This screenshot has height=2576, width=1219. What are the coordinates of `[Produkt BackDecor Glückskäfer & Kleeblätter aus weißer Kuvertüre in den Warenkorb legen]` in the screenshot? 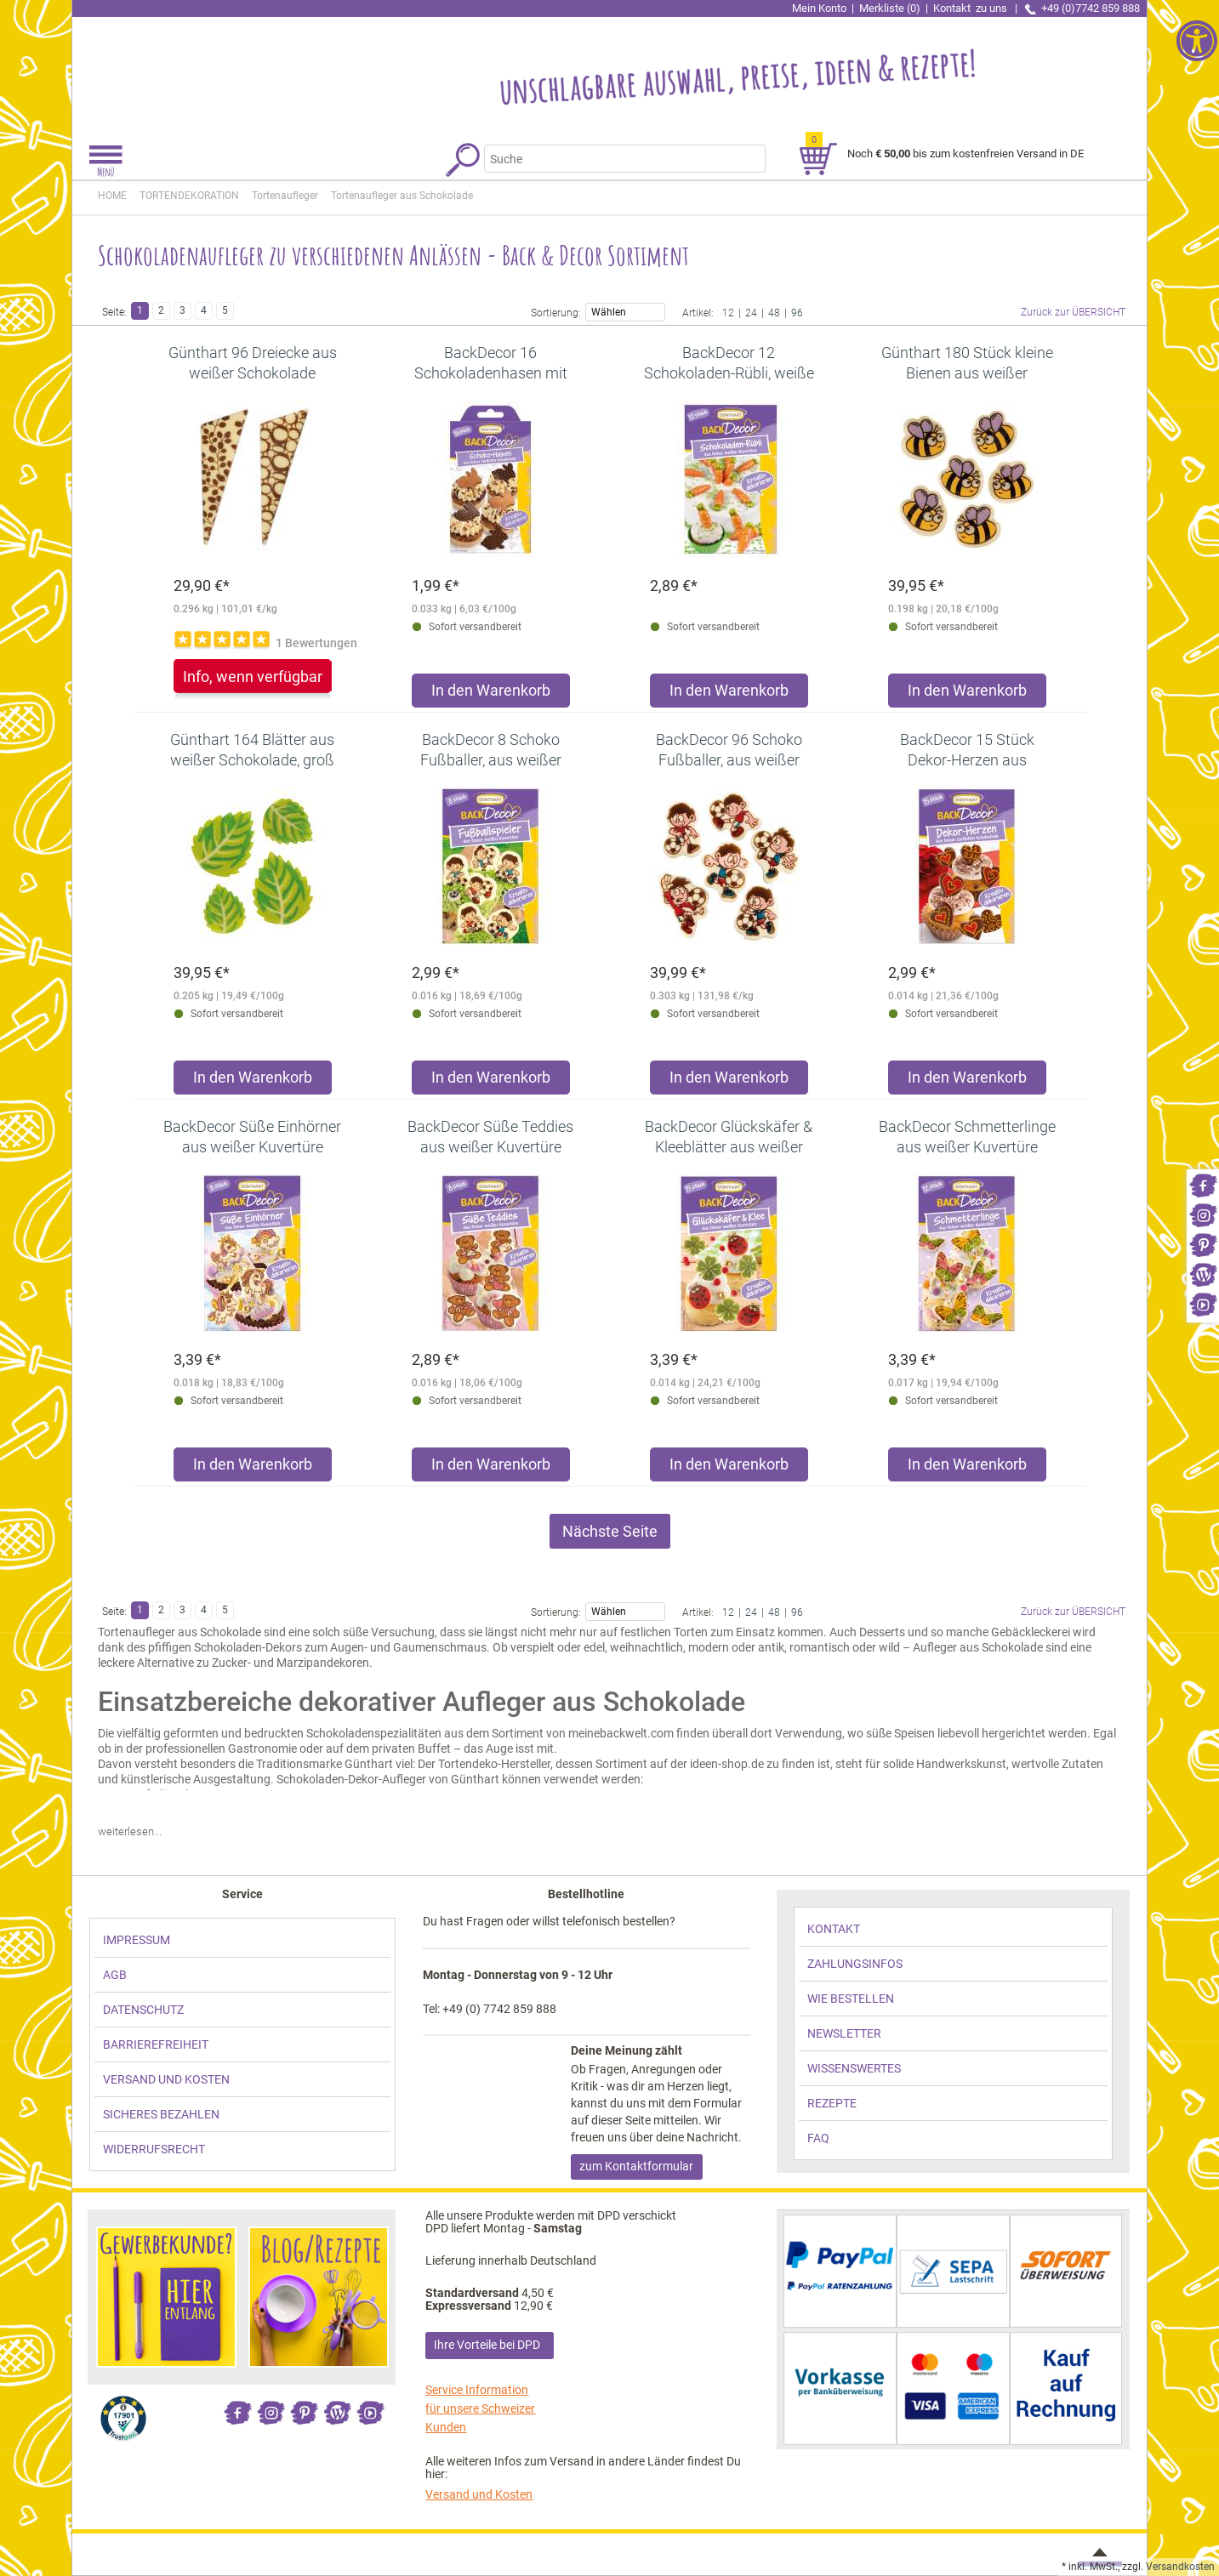 It's located at (729, 1468).